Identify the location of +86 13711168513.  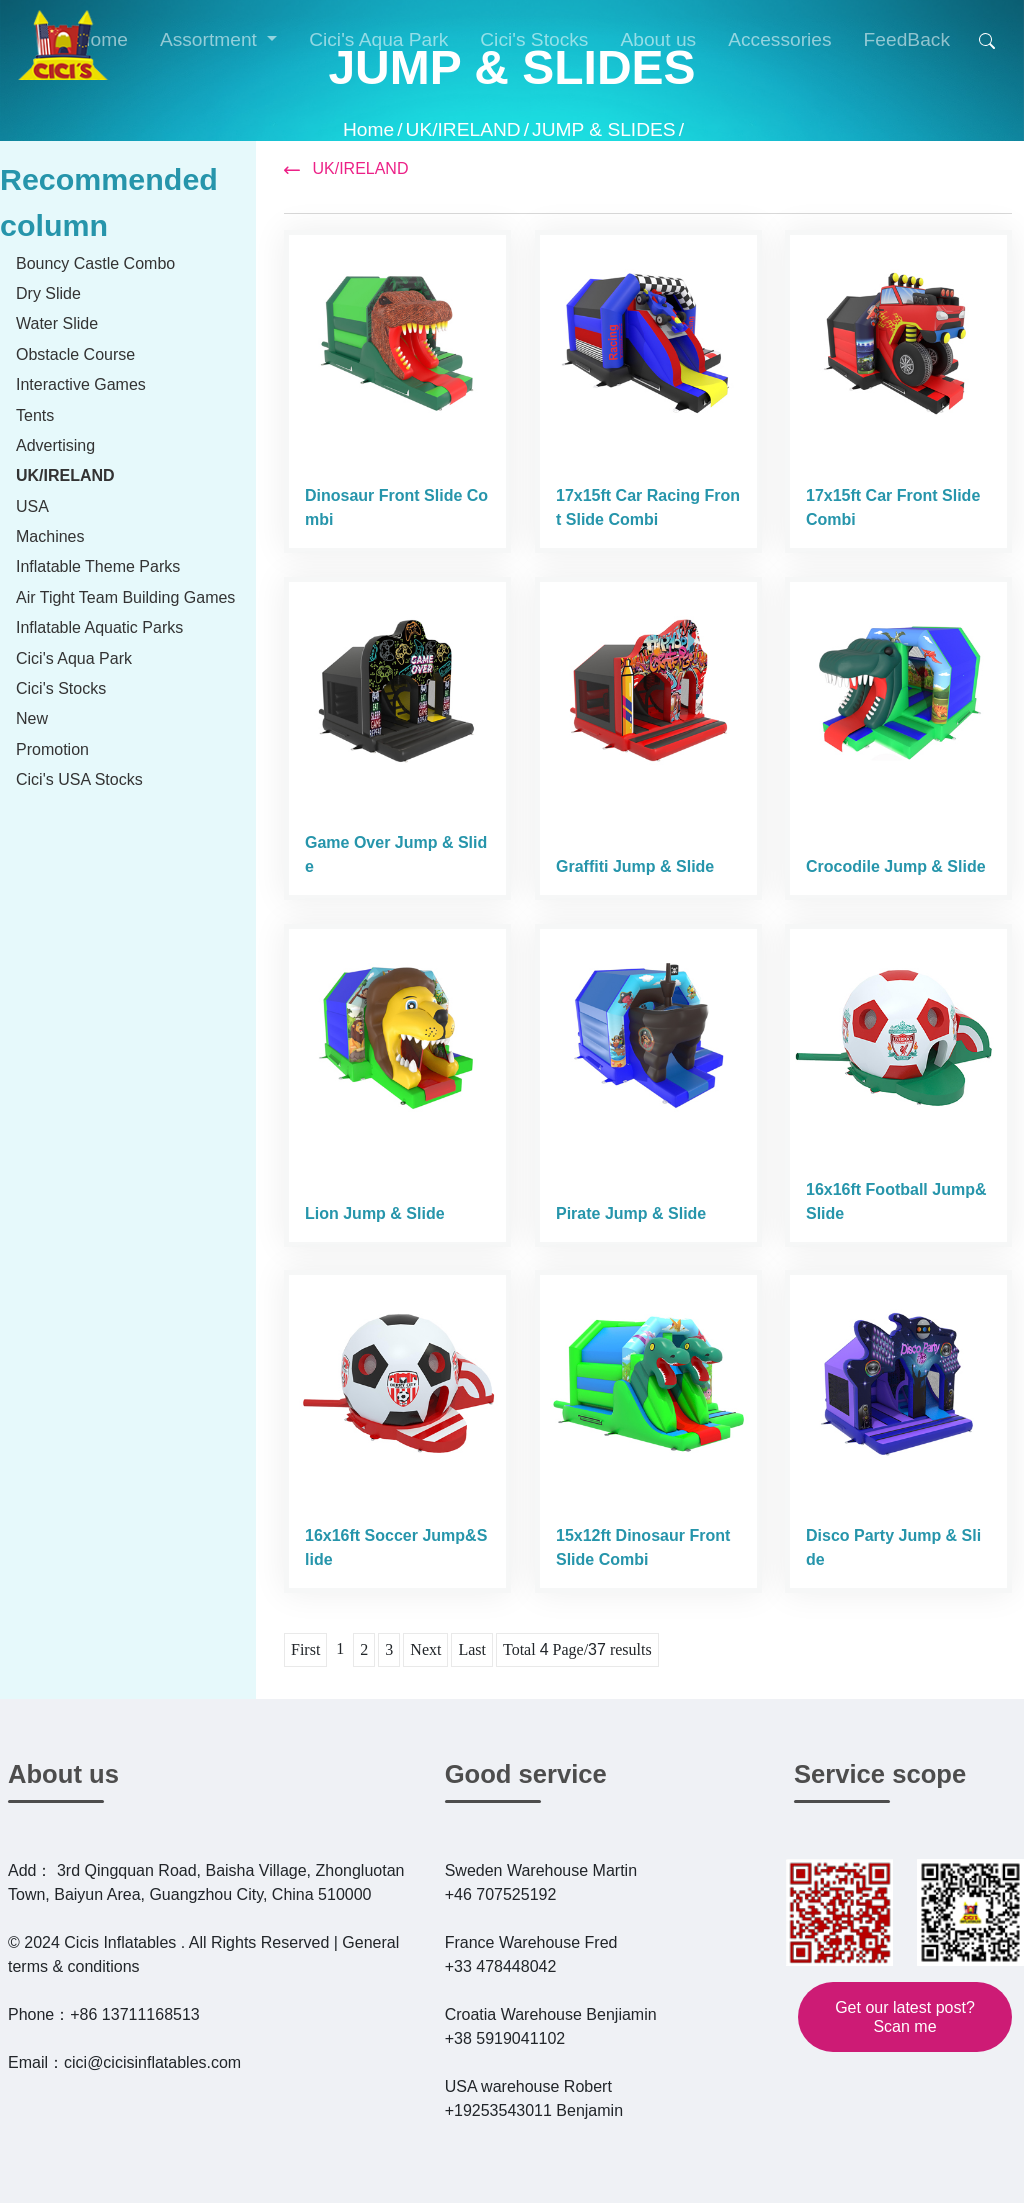
(134, 2014).